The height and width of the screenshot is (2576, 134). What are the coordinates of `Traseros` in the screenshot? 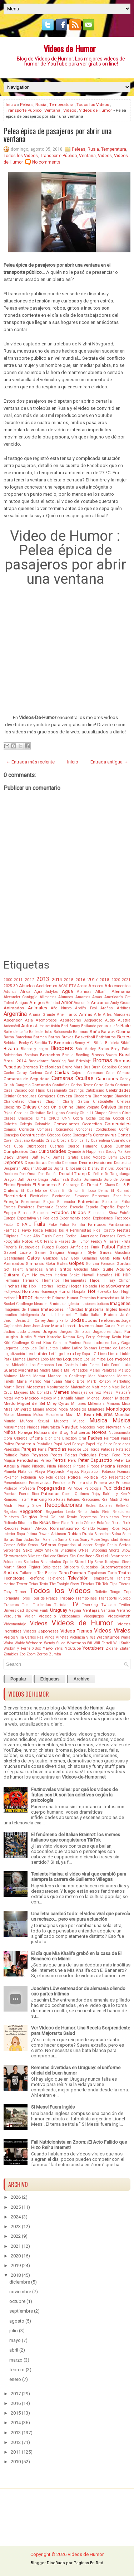 It's located at (11, 1604).